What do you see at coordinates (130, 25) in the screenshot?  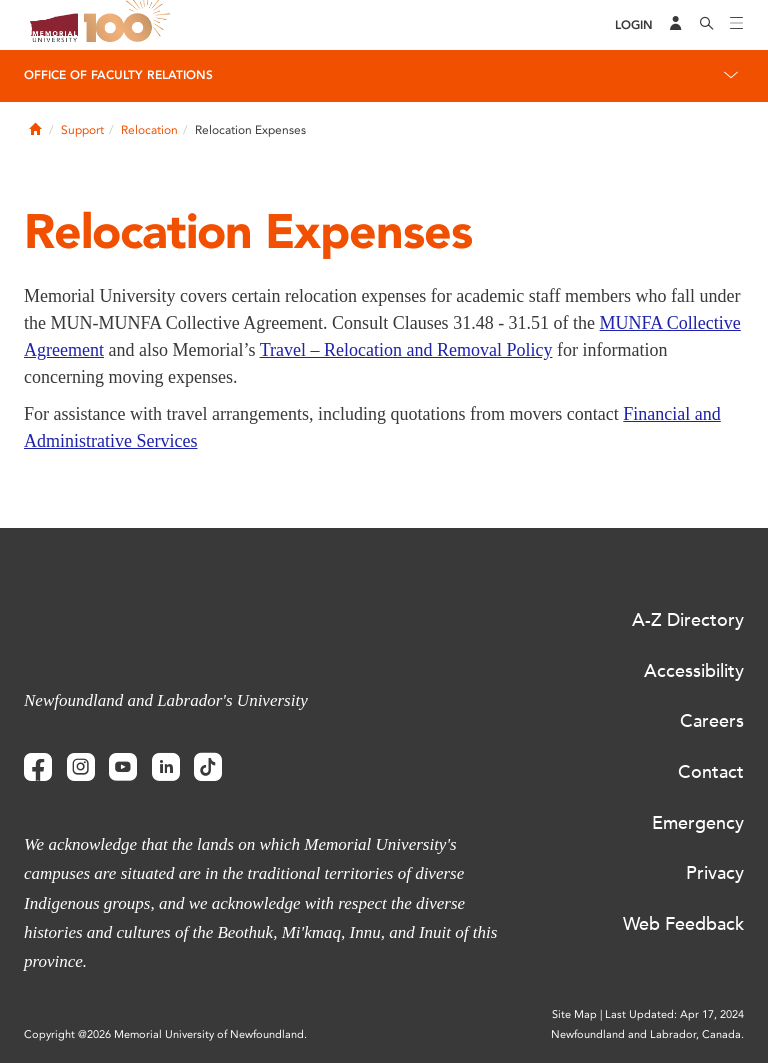 I see `100 site` at bounding box center [130, 25].